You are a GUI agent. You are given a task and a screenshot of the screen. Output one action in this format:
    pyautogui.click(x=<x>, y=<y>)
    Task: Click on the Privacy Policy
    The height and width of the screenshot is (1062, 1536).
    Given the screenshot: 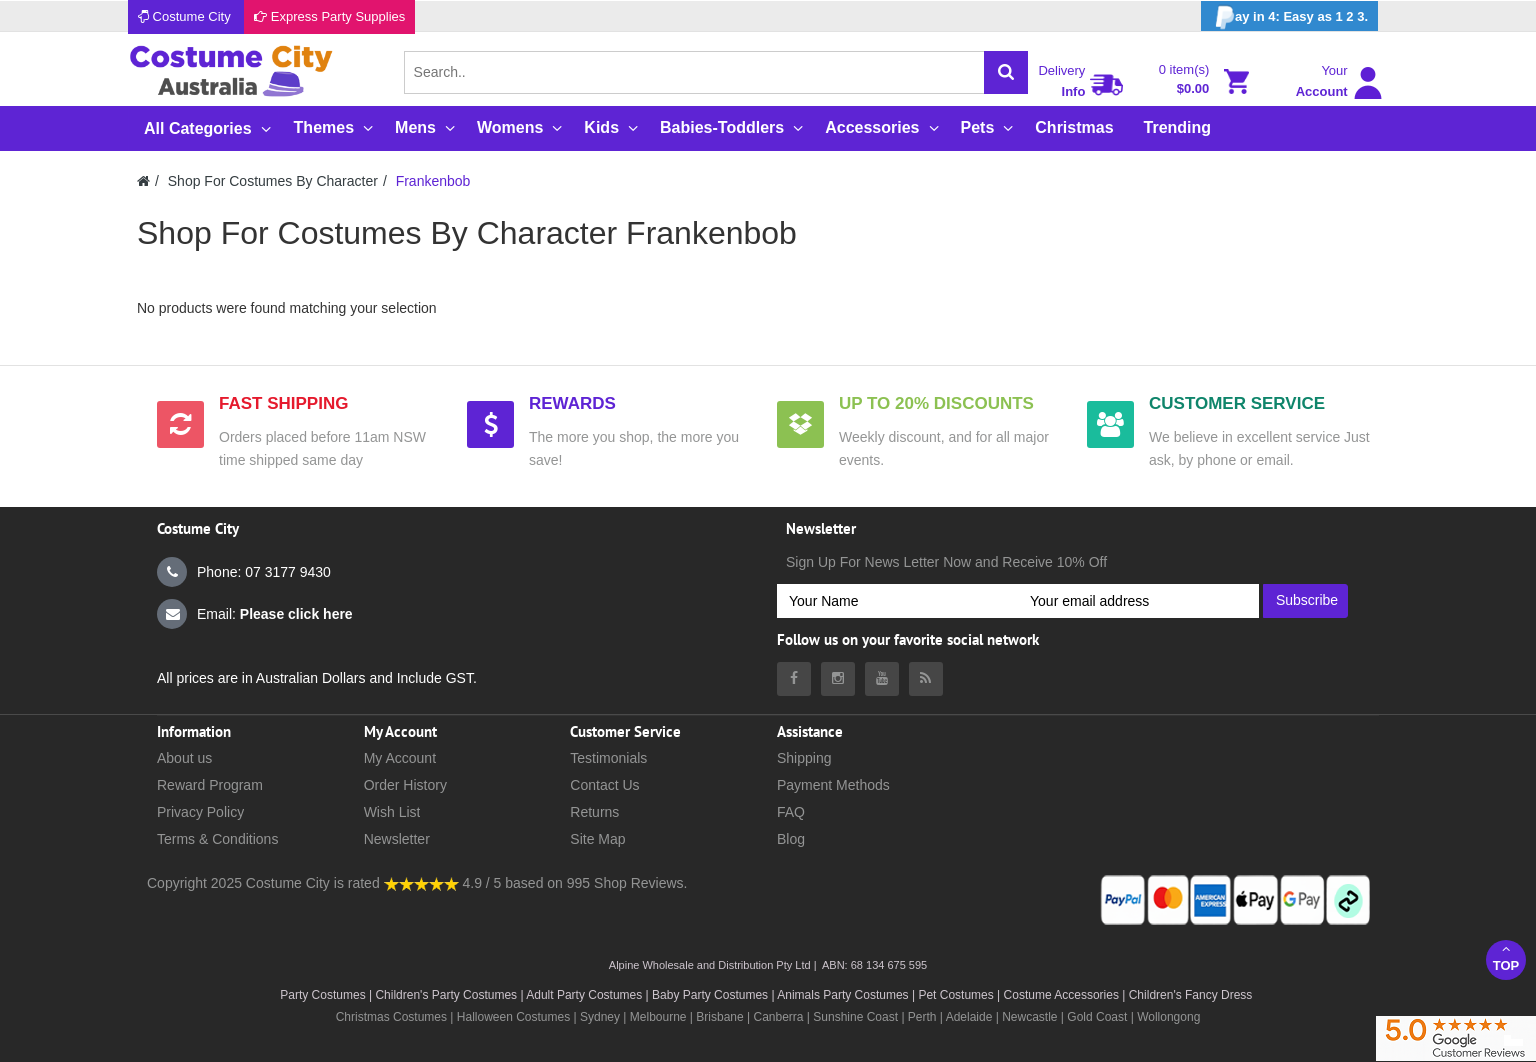 What is the action you would take?
    pyautogui.click(x=200, y=812)
    